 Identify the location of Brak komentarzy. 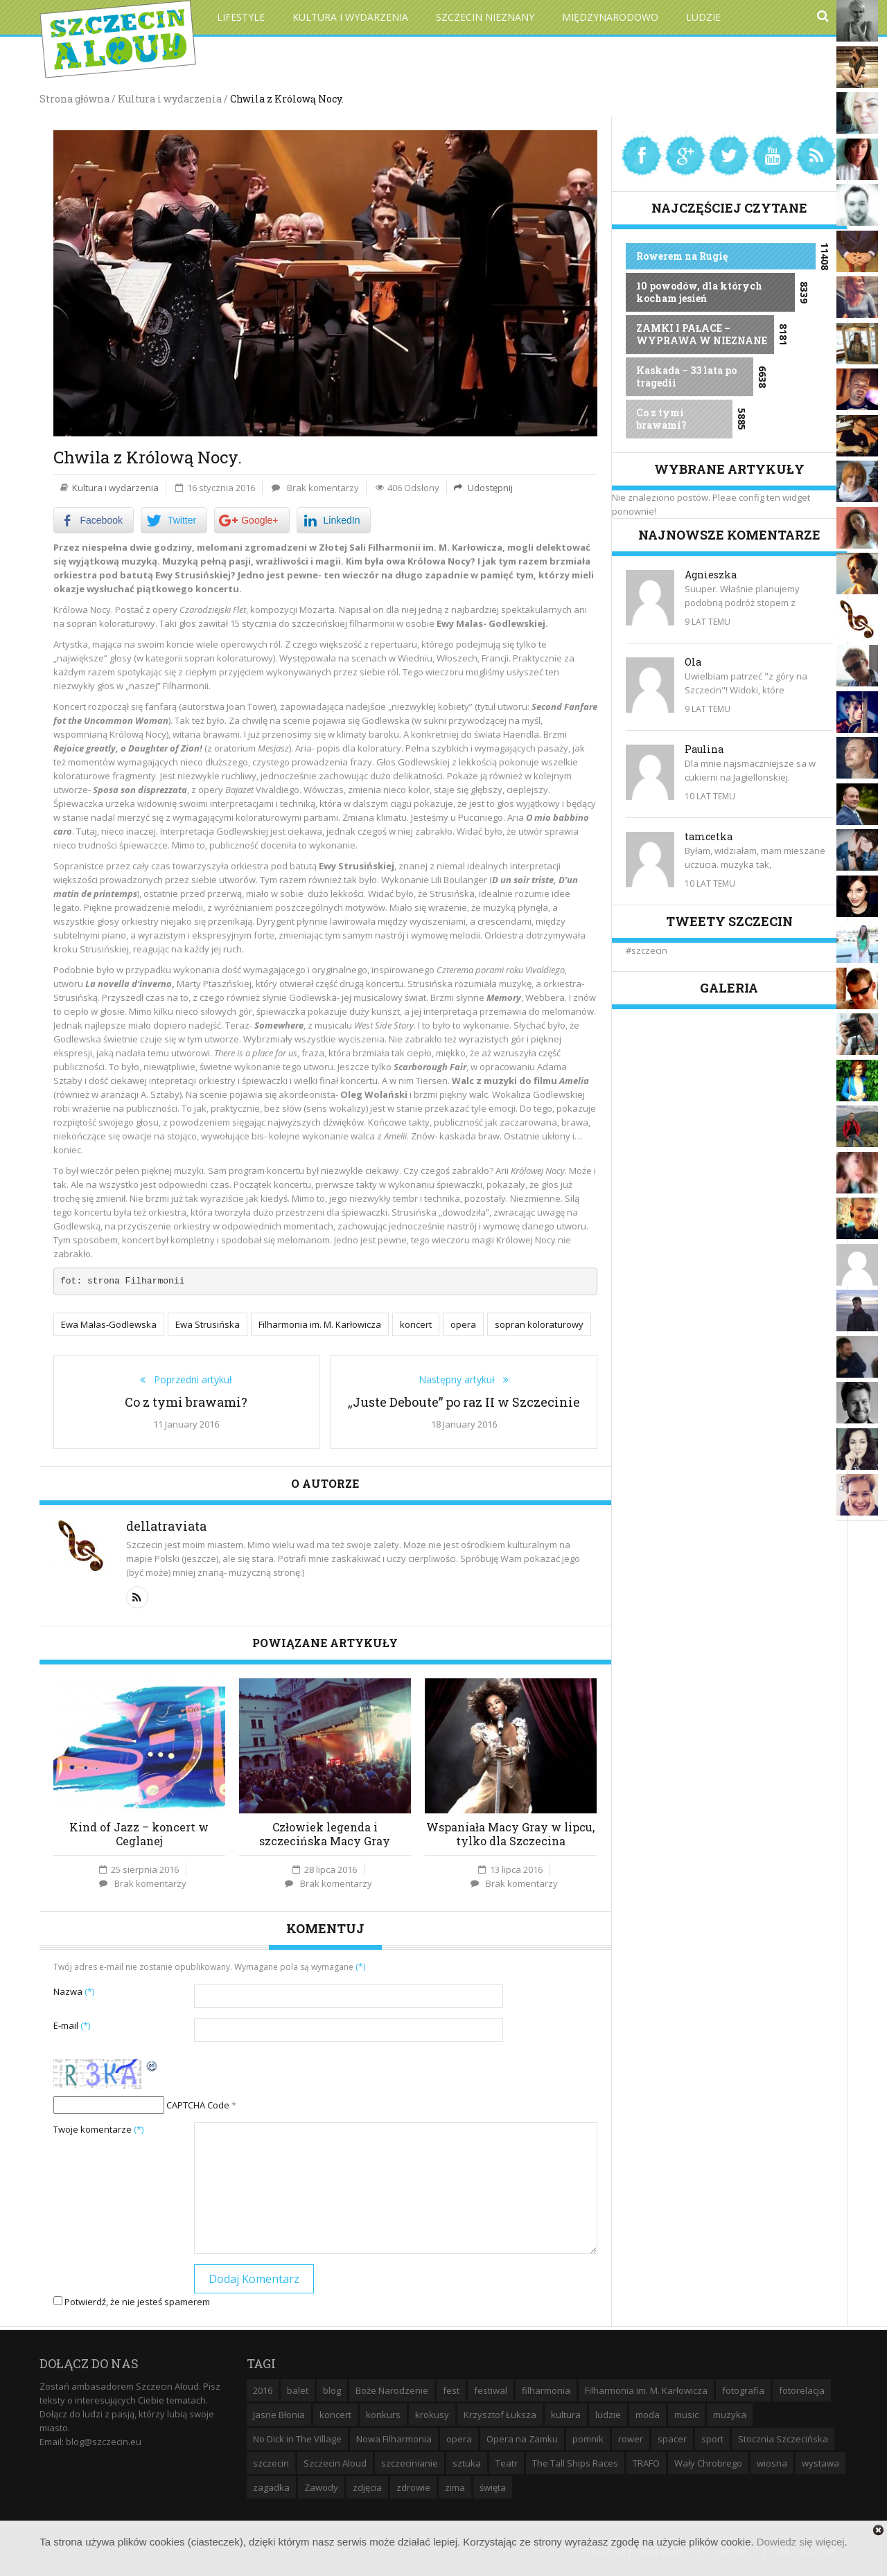
(323, 487).